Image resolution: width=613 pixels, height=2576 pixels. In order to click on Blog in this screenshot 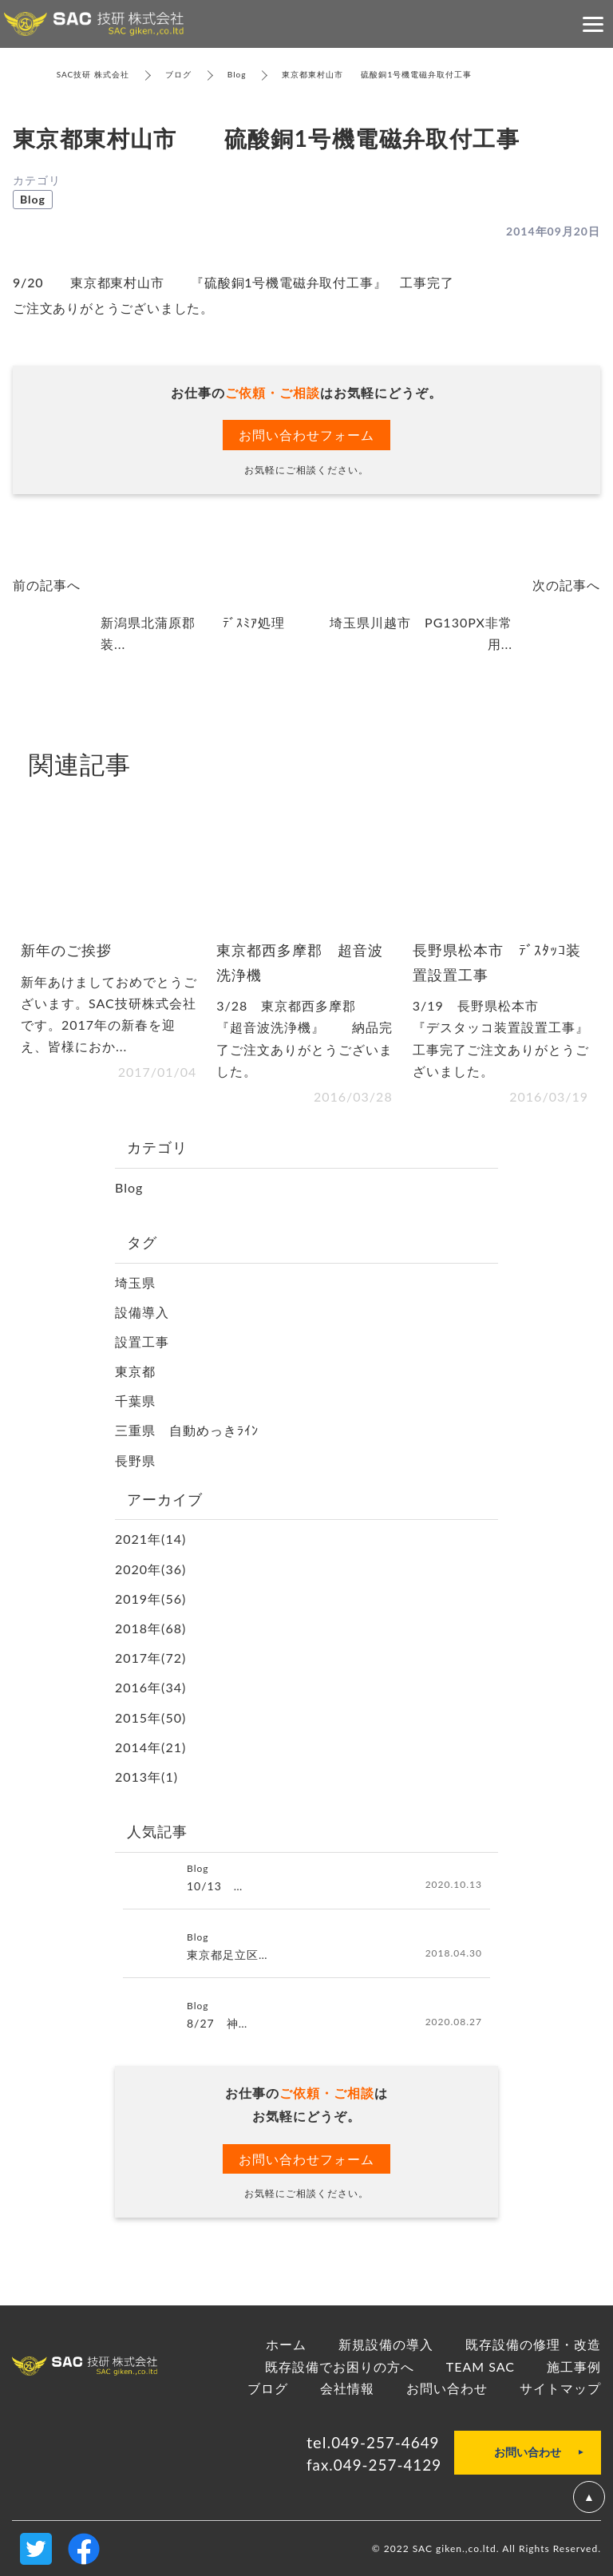, I will do `click(237, 74)`.